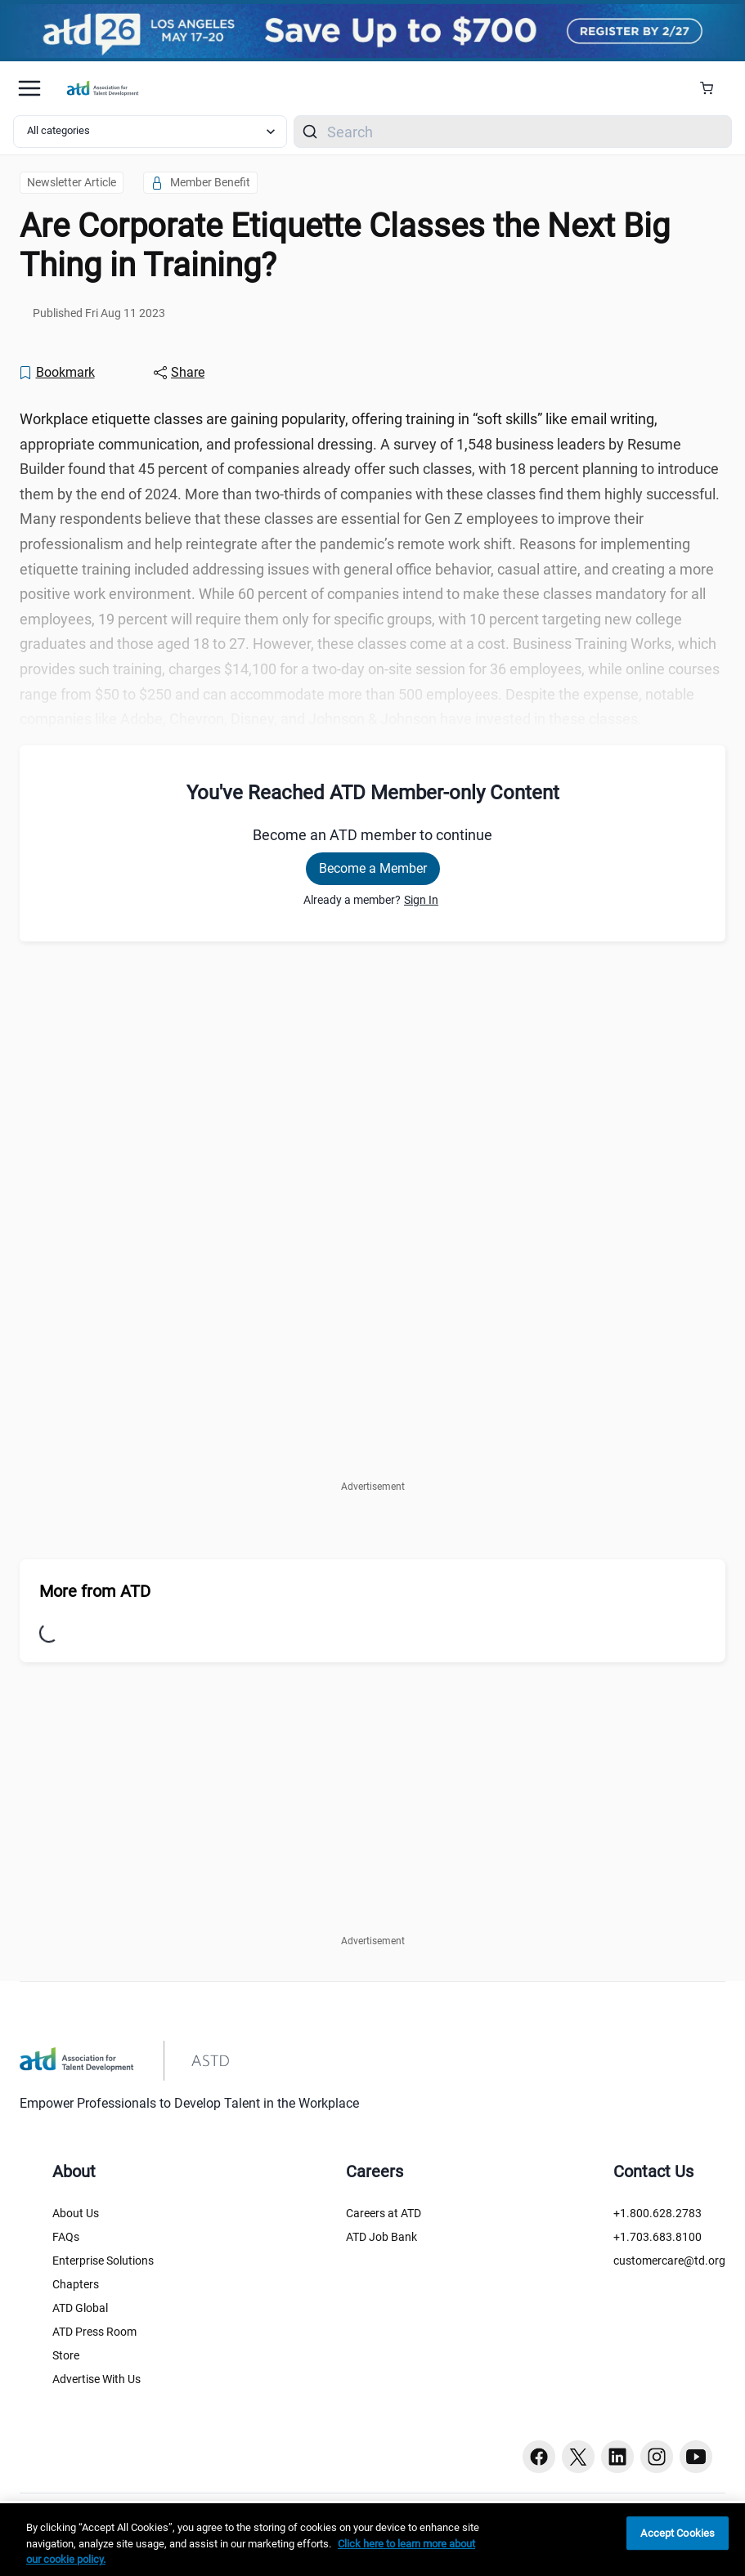 The width and height of the screenshot is (745, 2576). I want to click on Careers at ATD, so click(383, 2213).